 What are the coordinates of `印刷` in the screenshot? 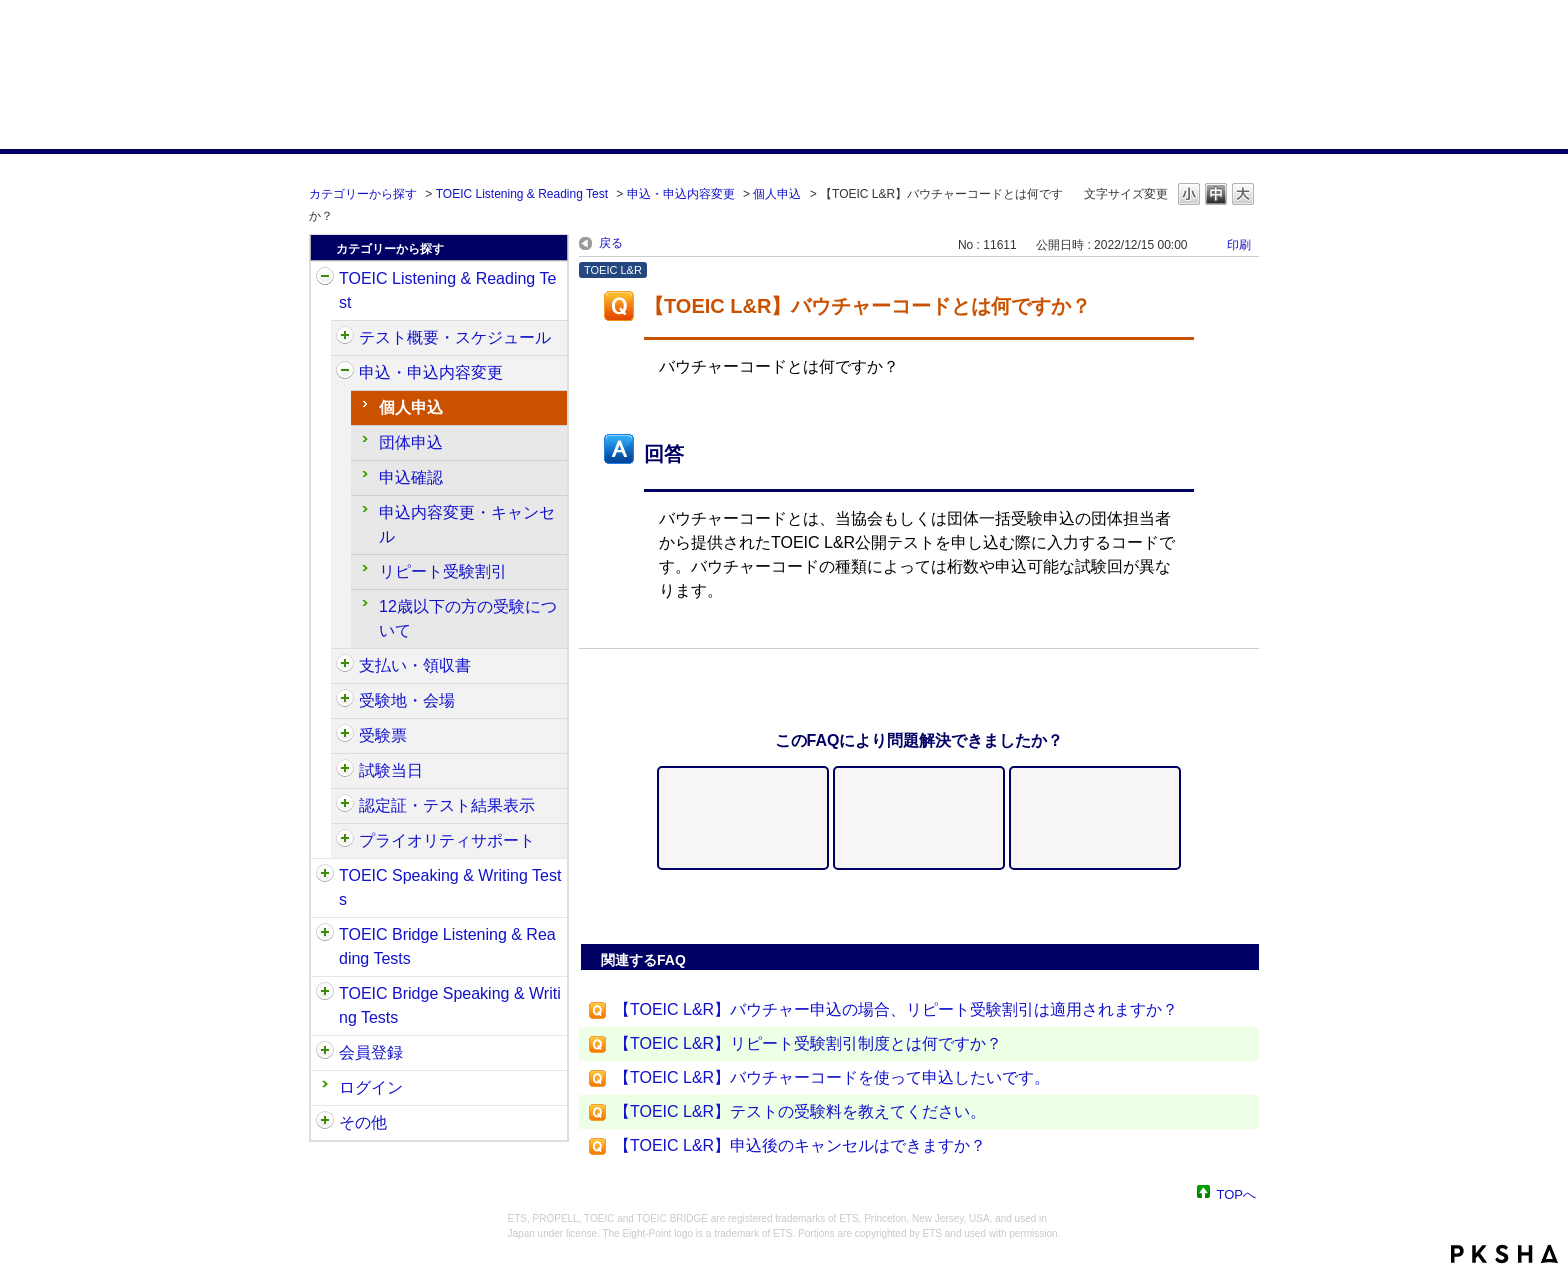 It's located at (1239, 245).